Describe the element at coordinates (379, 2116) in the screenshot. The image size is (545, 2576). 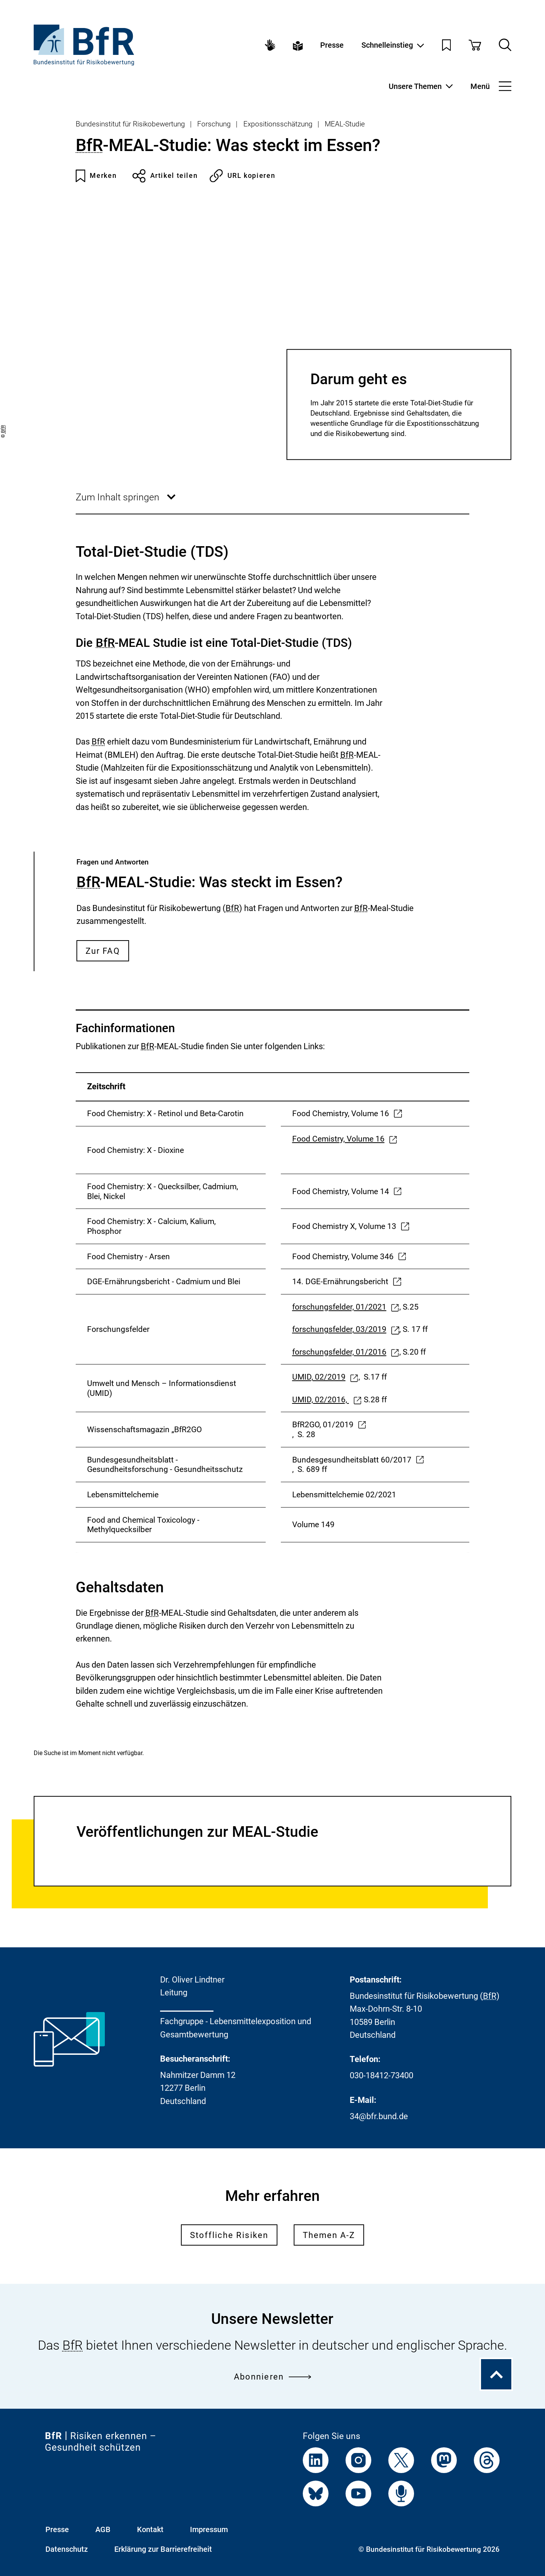
I see `34@bfr.bund.de` at that location.